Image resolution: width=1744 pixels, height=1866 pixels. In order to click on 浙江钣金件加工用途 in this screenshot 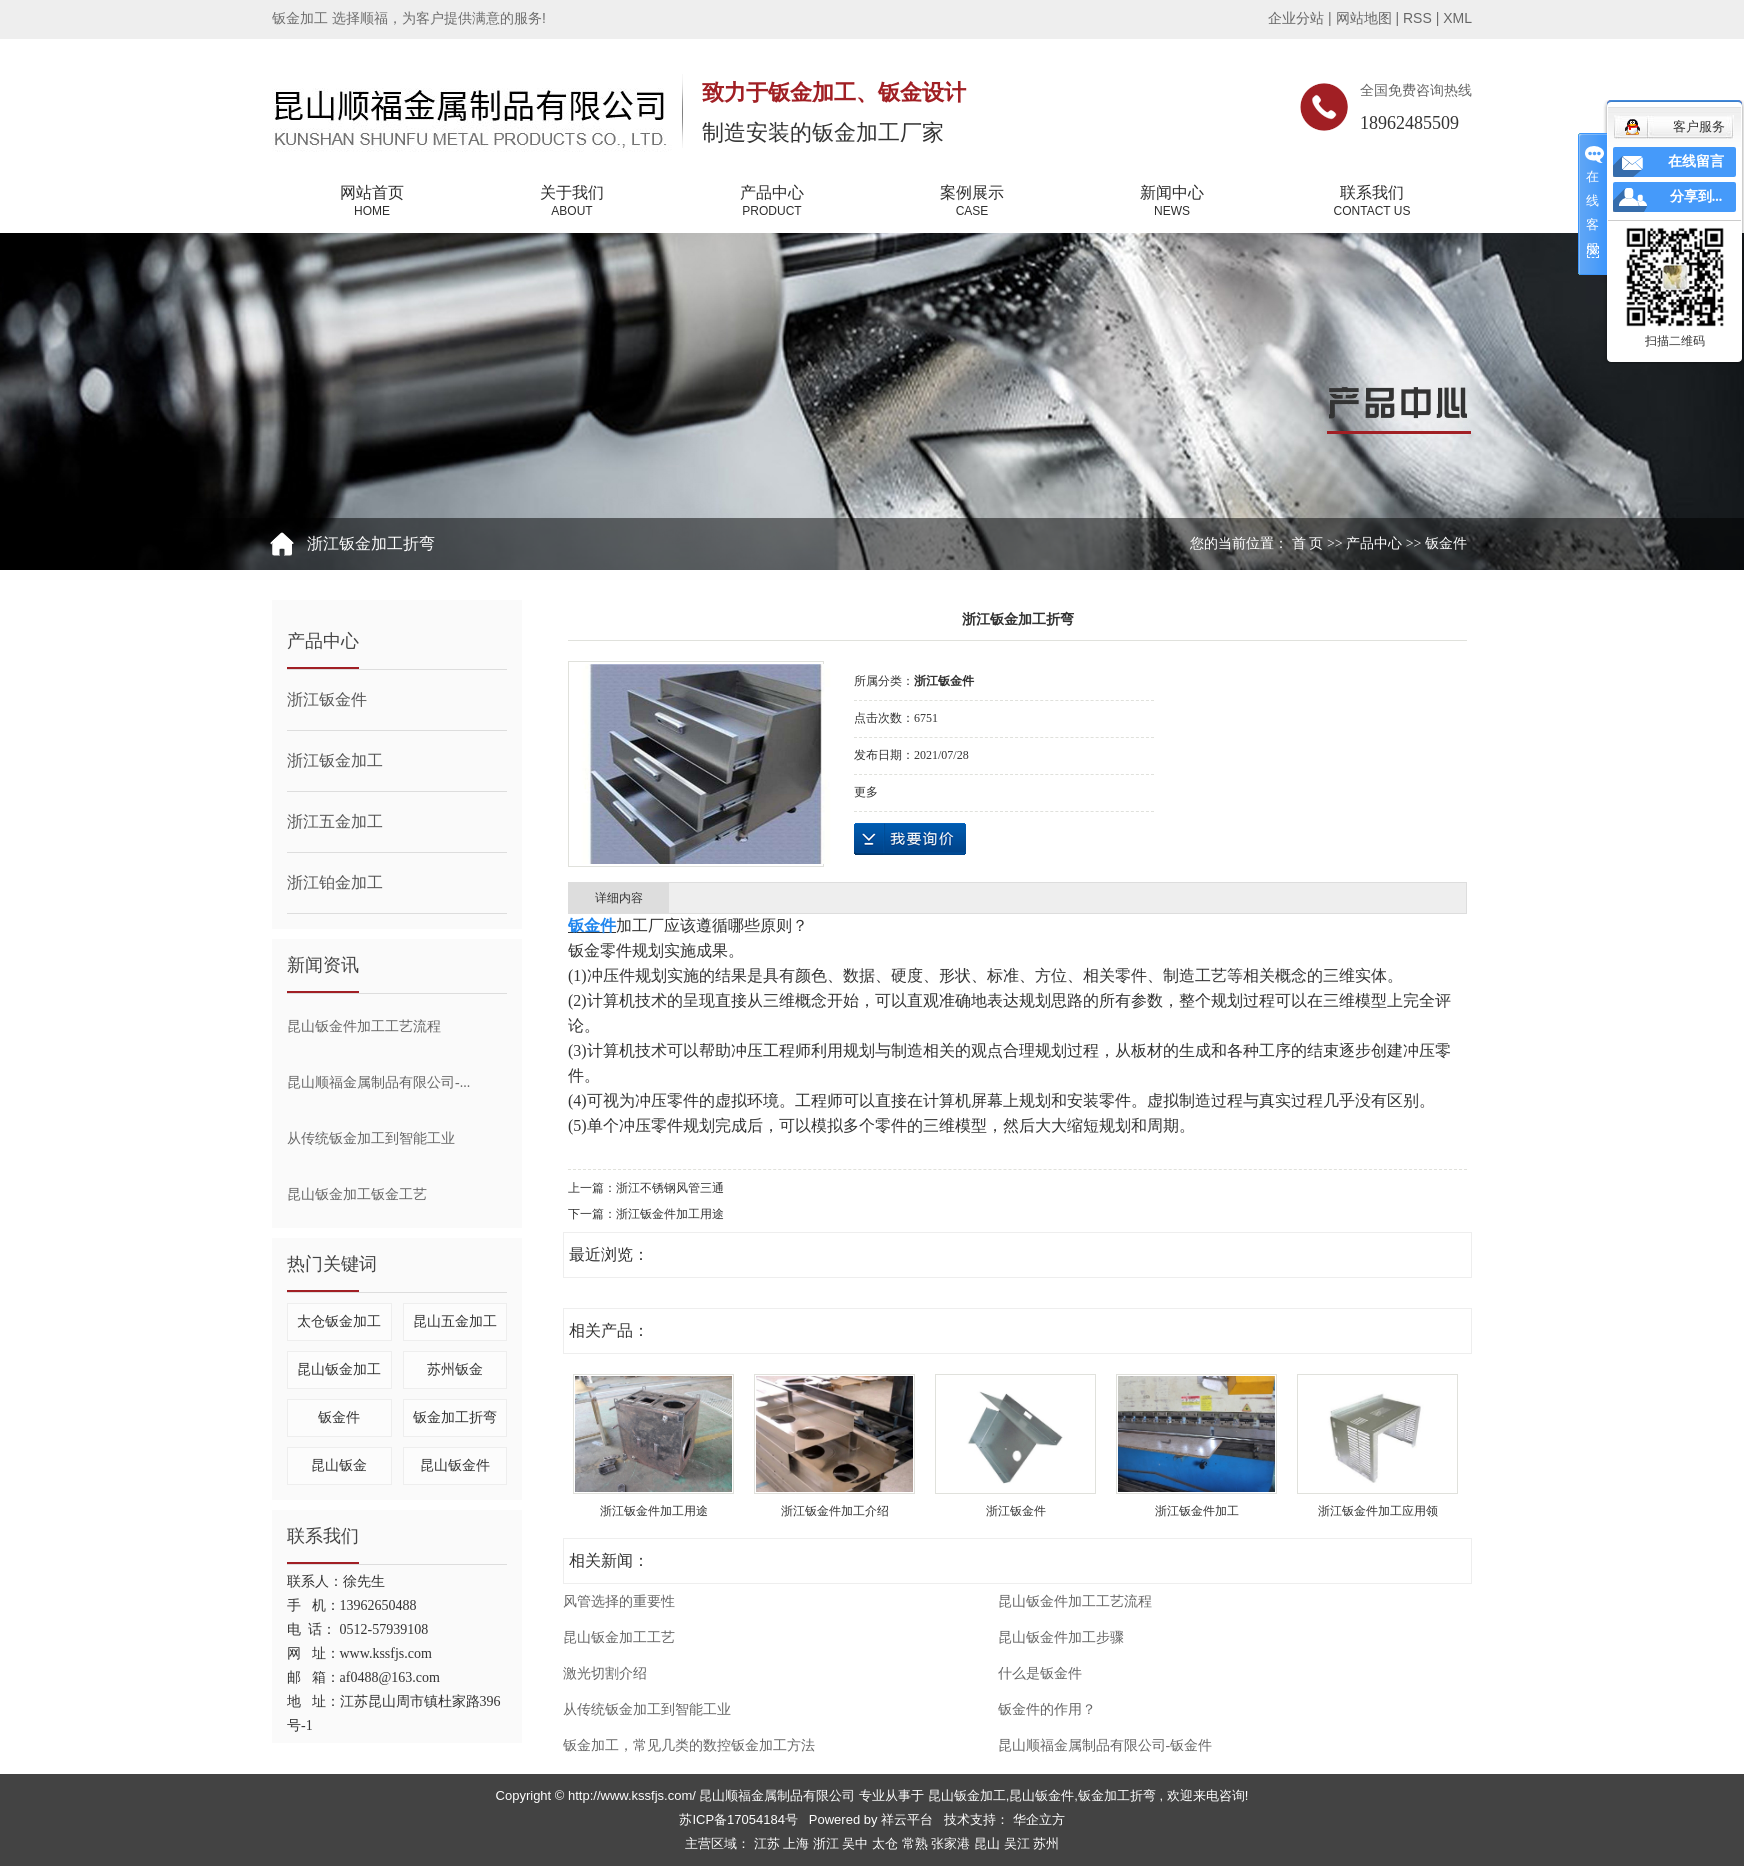, I will do `click(670, 1214)`.